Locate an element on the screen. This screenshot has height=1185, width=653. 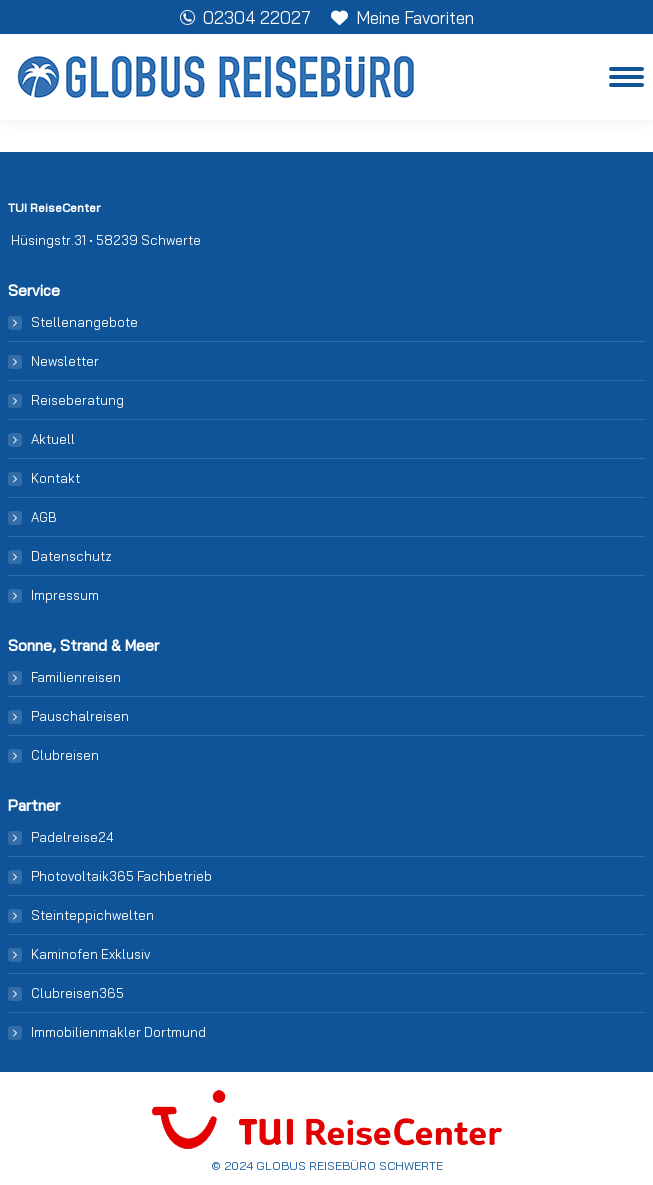
Clubreisen365 is located at coordinates (77, 993).